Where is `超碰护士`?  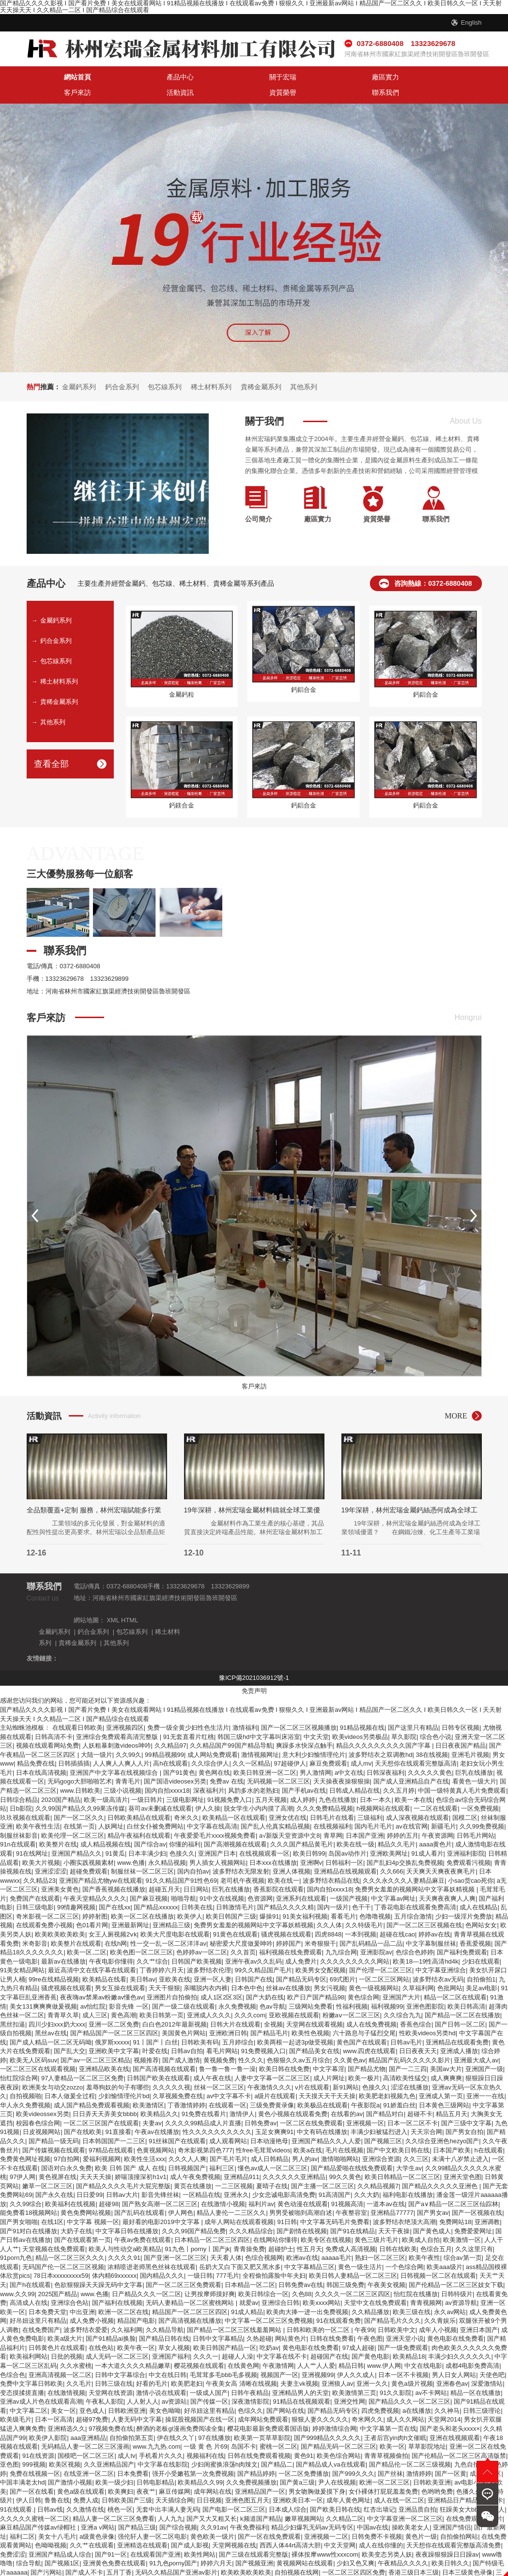 超碰护士 is located at coordinates (280, 2229).